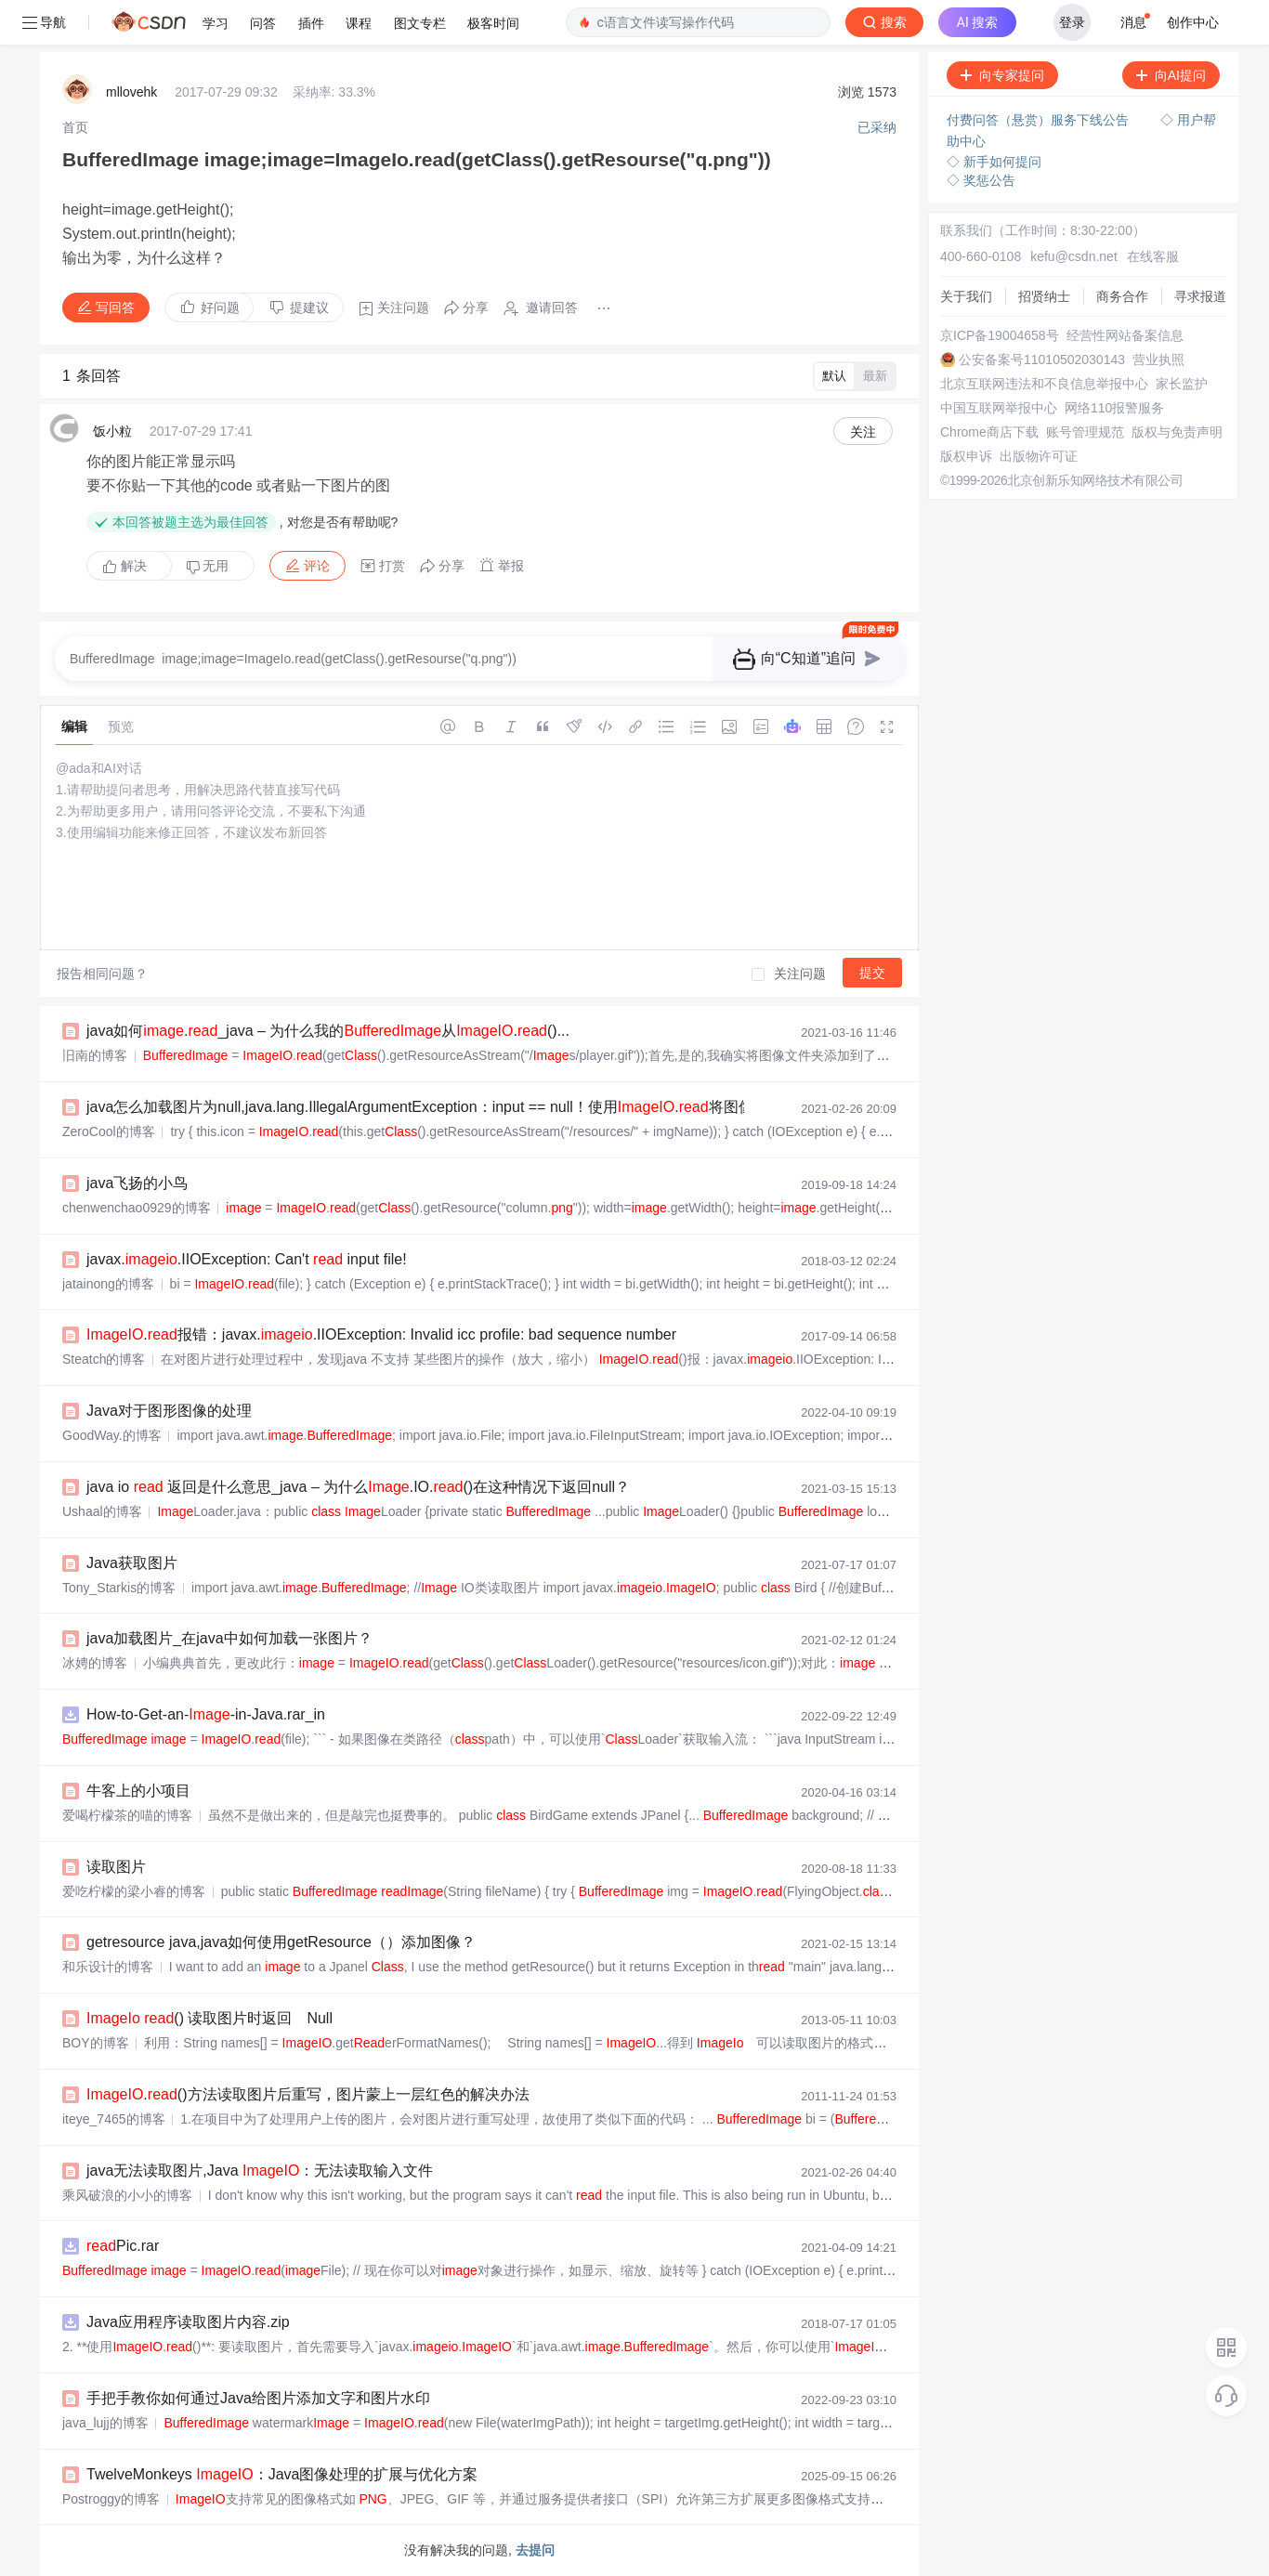 This screenshot has width=1269, height=2576. What do you see at coordinates (113, 2119) in the screenshot?
I see `iteye_7465的博客` at bounding box center [113, 2119].